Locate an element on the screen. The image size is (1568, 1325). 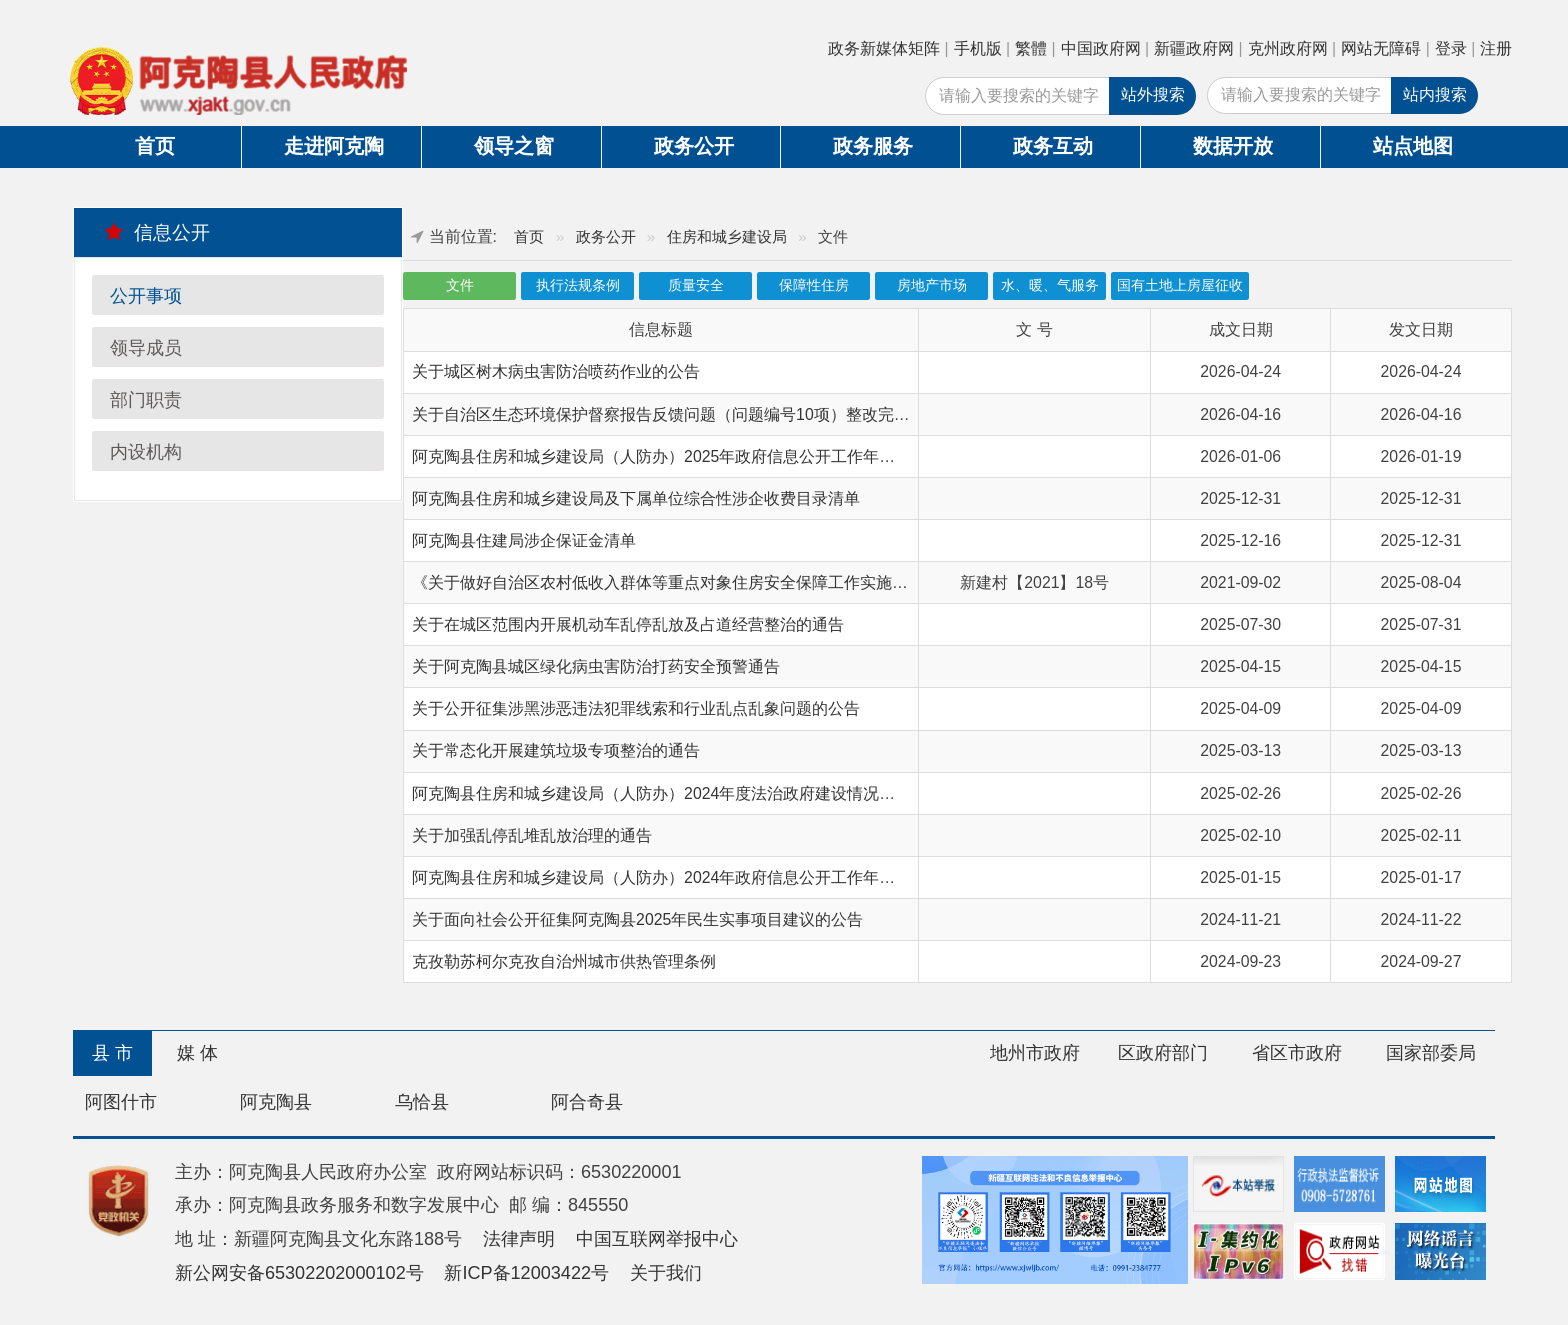
中国互联网举报中心 is located at coordinates (657, 1239).